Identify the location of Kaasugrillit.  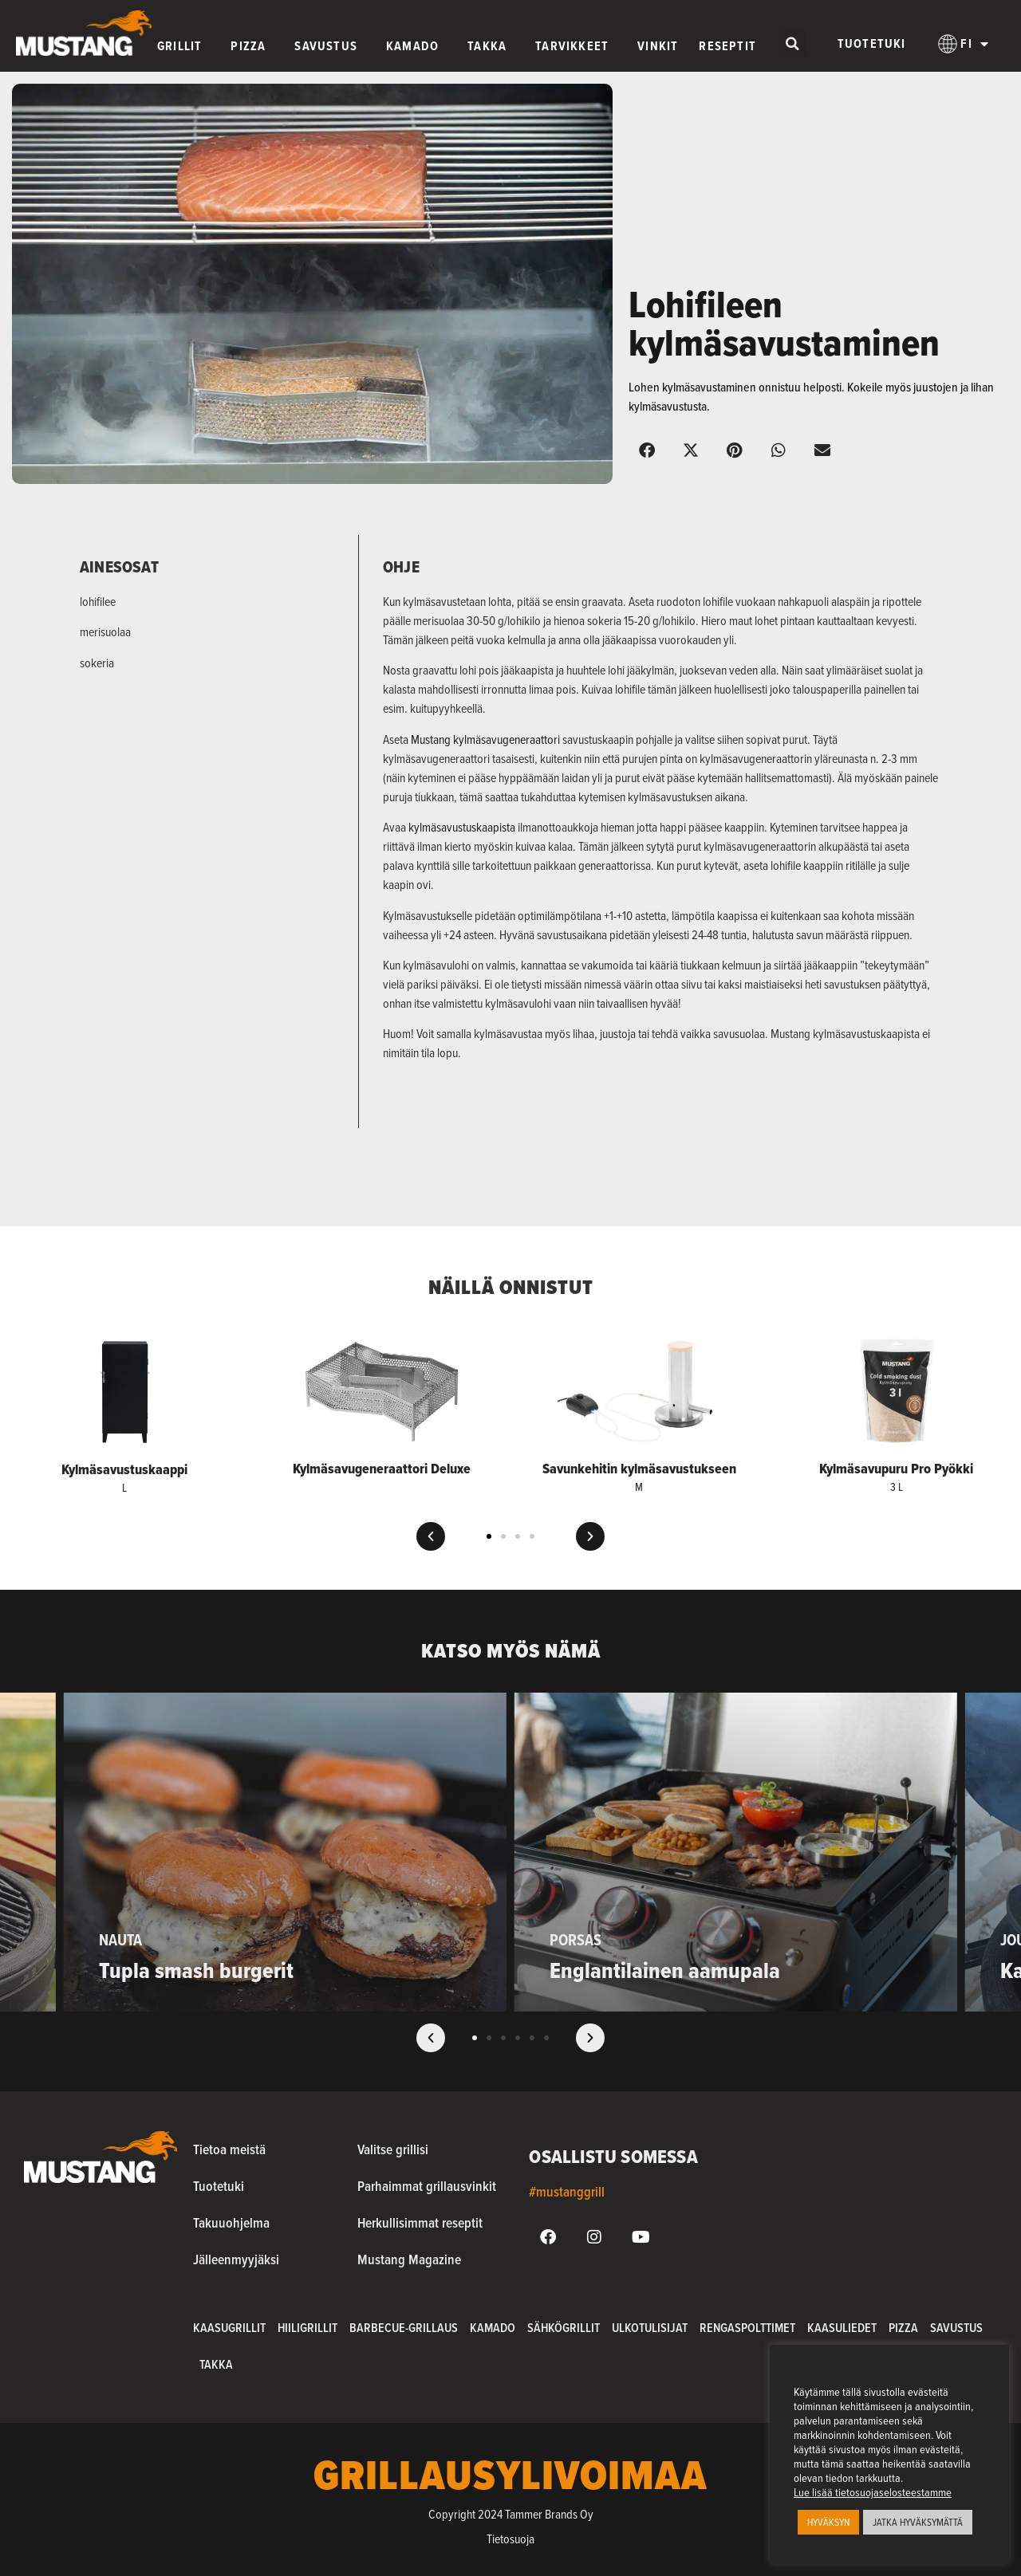
(229, 2327).